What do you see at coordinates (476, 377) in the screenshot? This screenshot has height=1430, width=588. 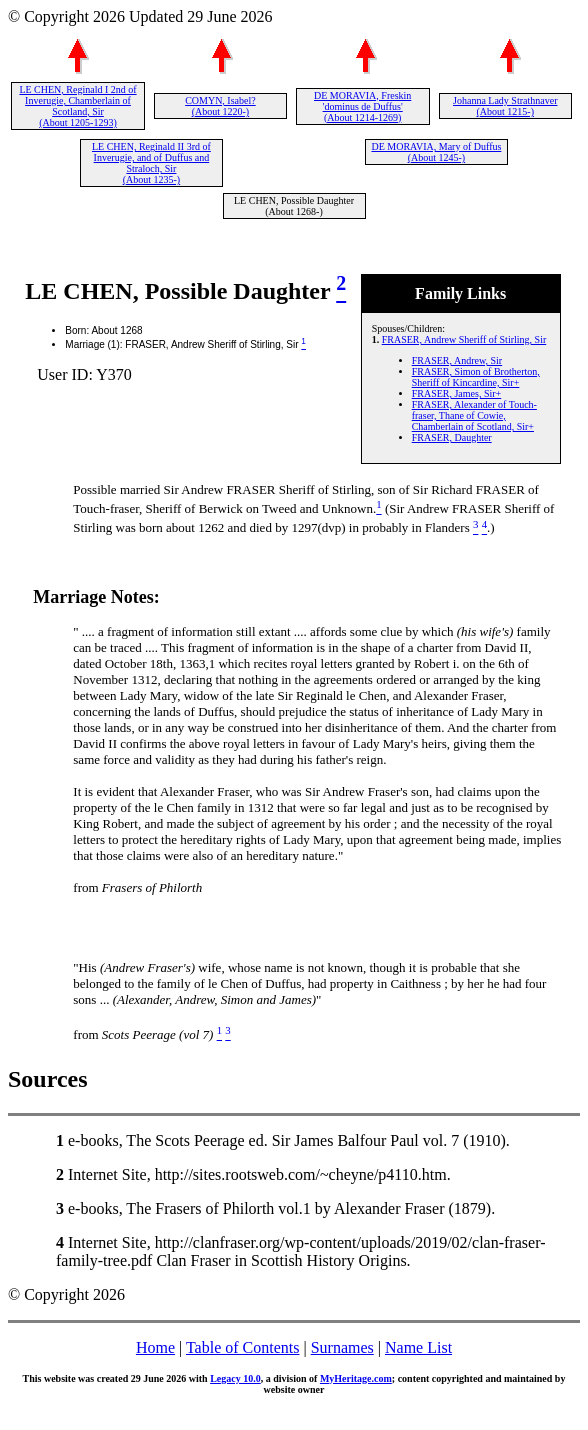 I see `FRASER, Simon of Brotherton, Sheriff of Kincardine, Sir+` at bounding box center [476, 377].